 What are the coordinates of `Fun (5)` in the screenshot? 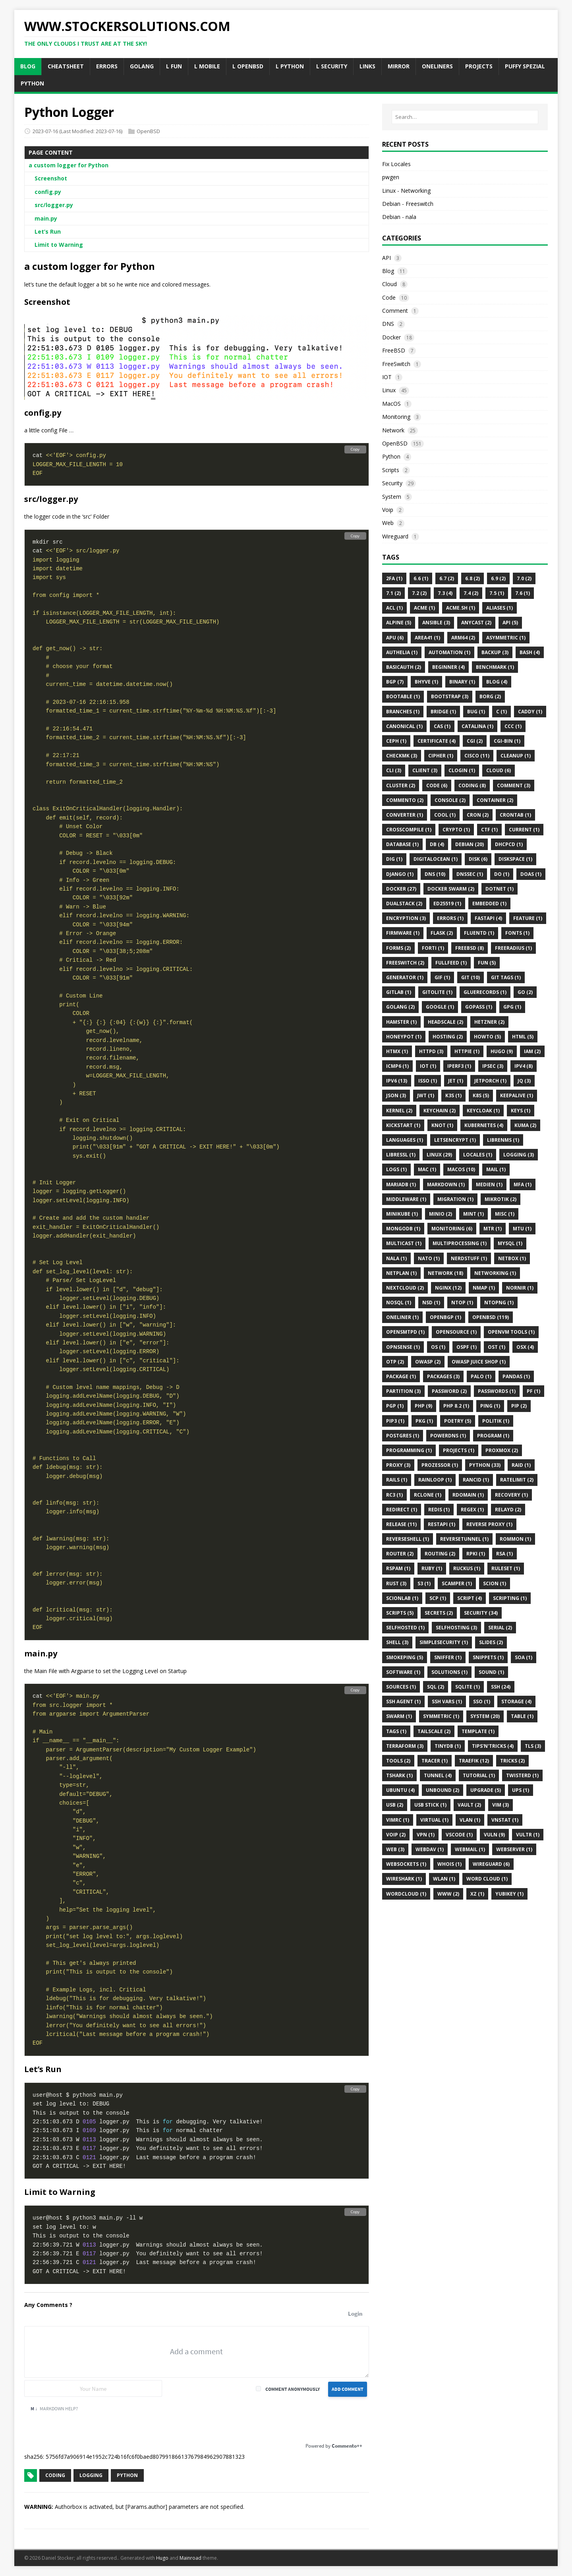 It's located at (487, 962).